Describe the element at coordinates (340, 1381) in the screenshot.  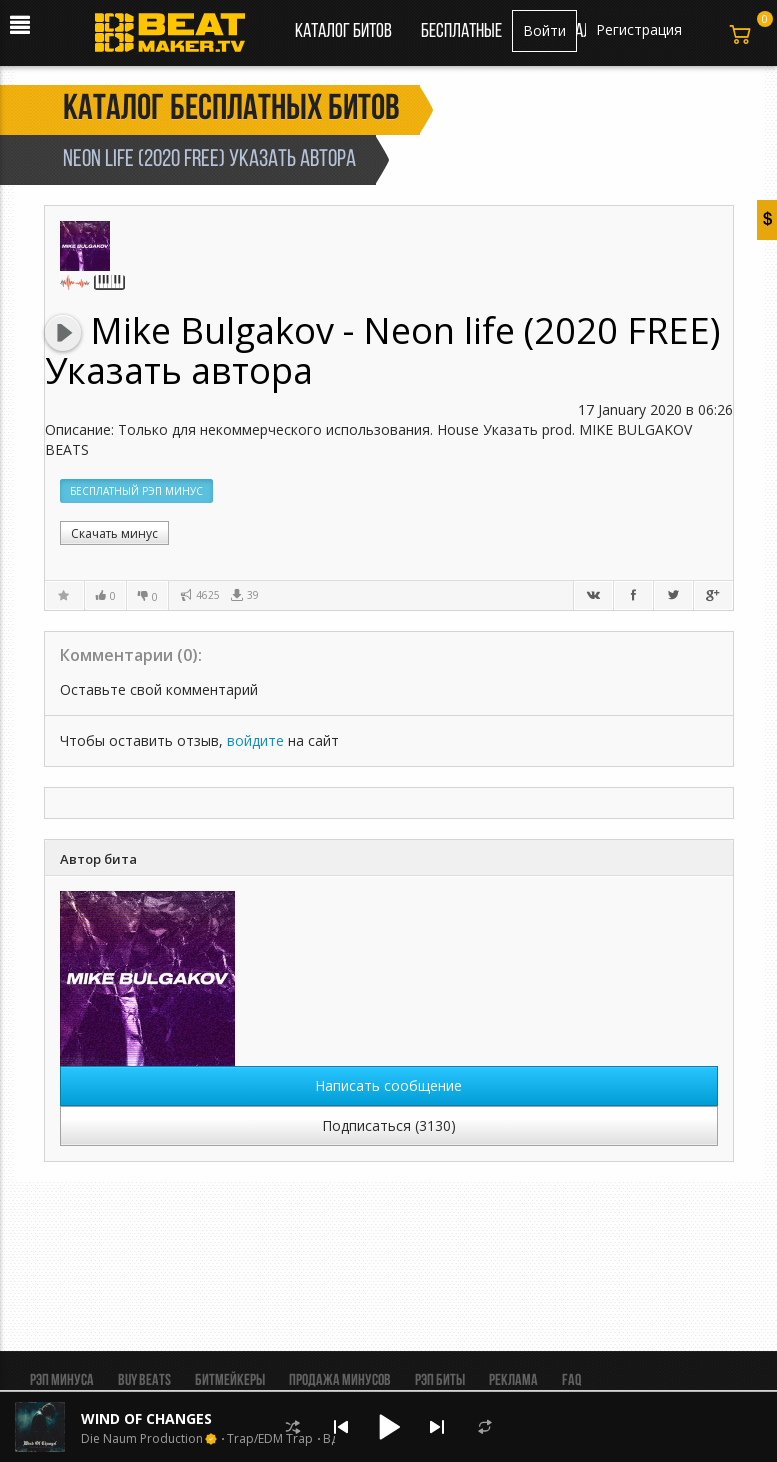
I see `Продажа минусов` at that location.